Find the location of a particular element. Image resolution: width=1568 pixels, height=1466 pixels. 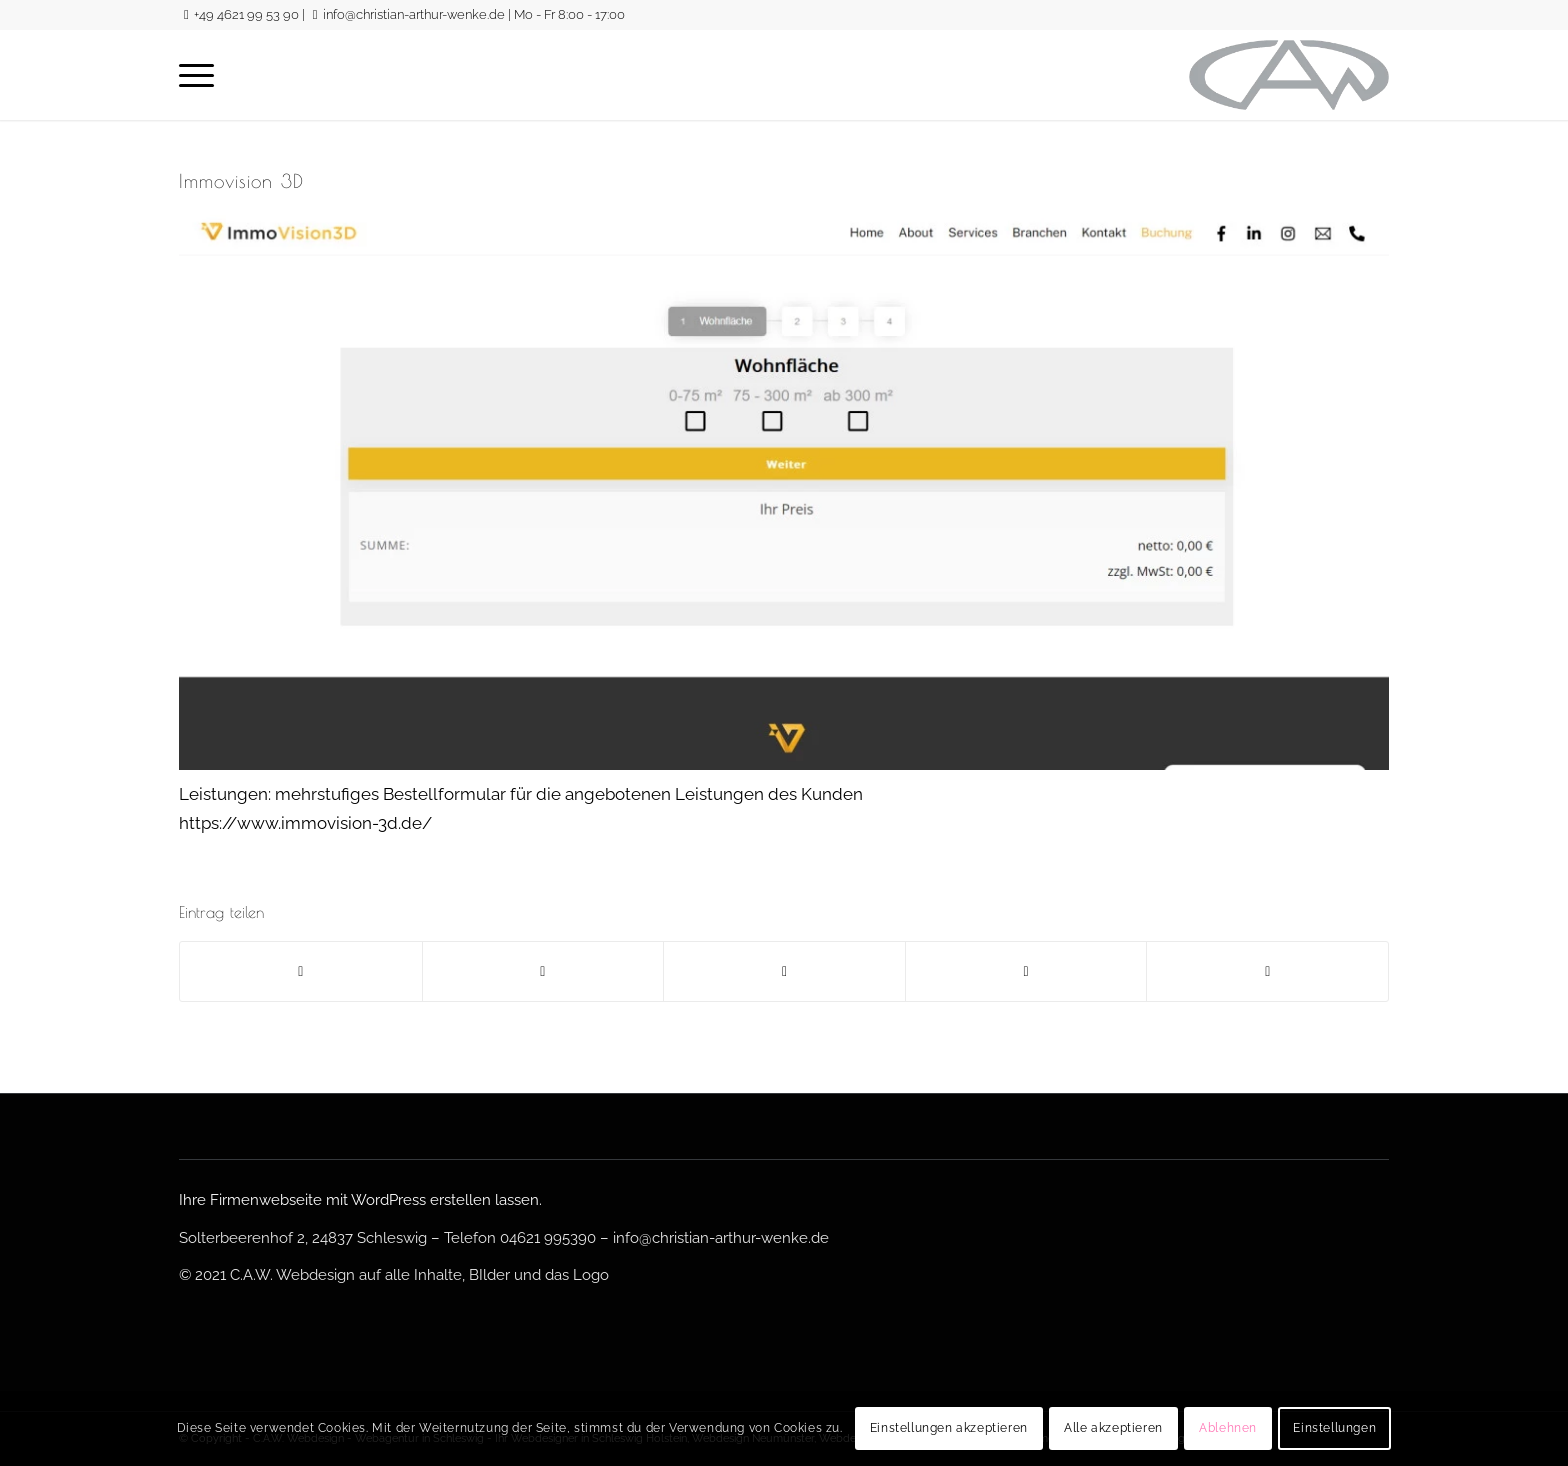

[Menü] is located at coordinates (196, 75).